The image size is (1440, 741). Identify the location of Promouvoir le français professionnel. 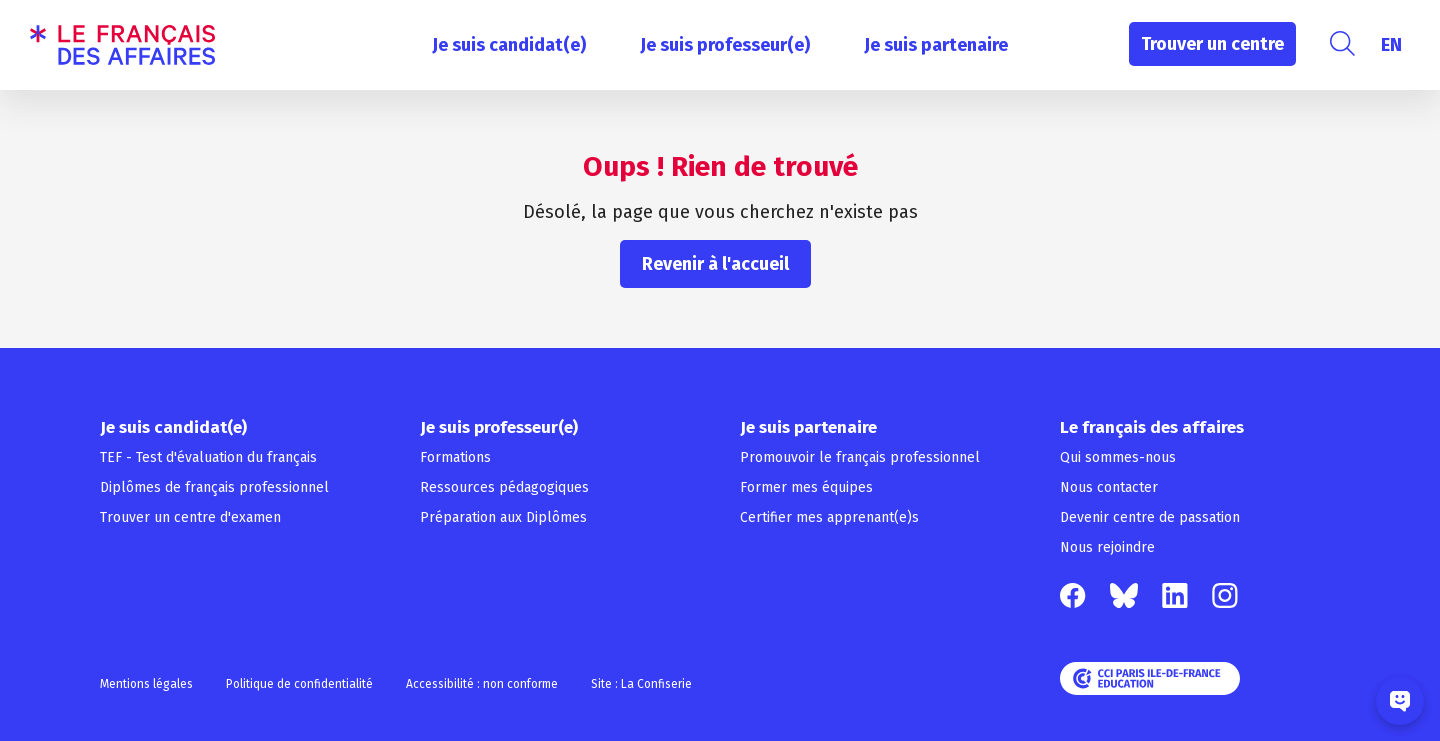
(860, 457).